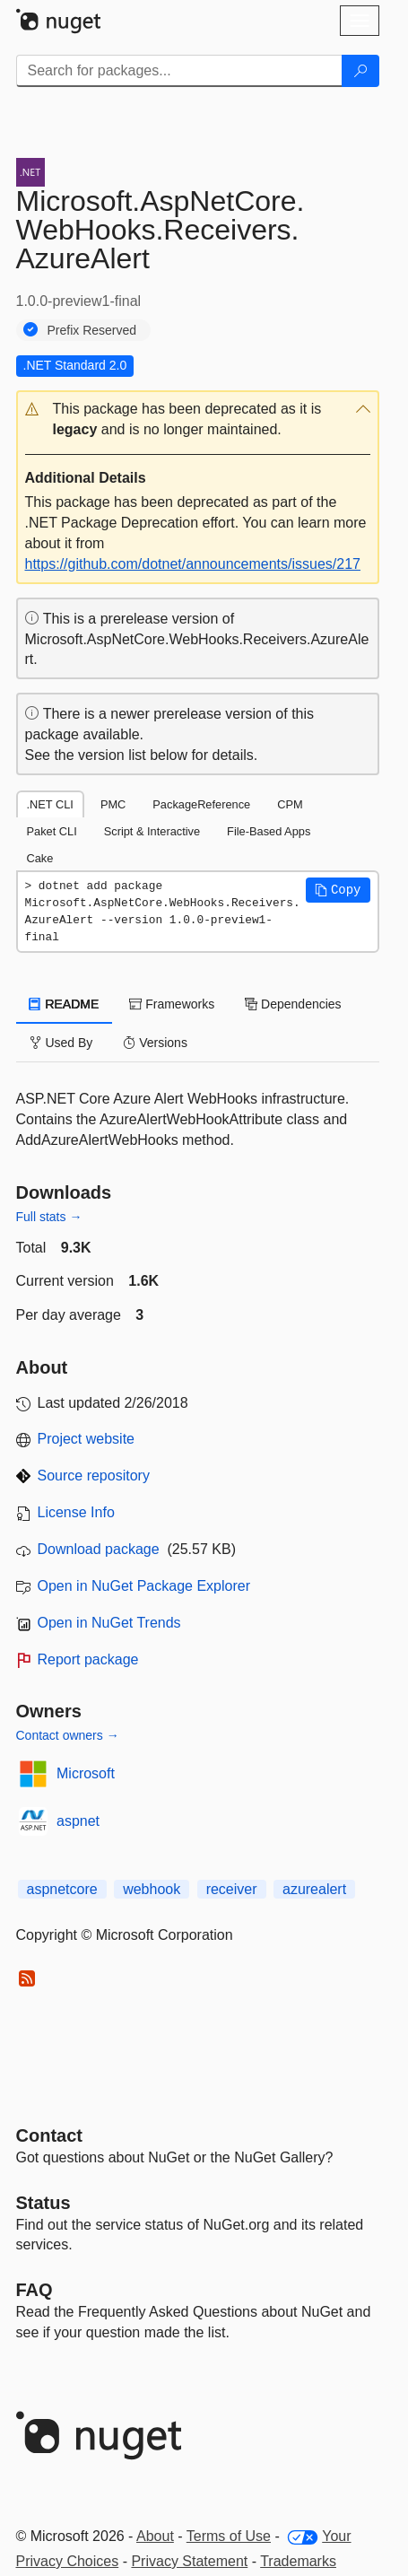 The height and width of the screenshot is (2576, 408). I want to click on Report package, so click(88, 1659).